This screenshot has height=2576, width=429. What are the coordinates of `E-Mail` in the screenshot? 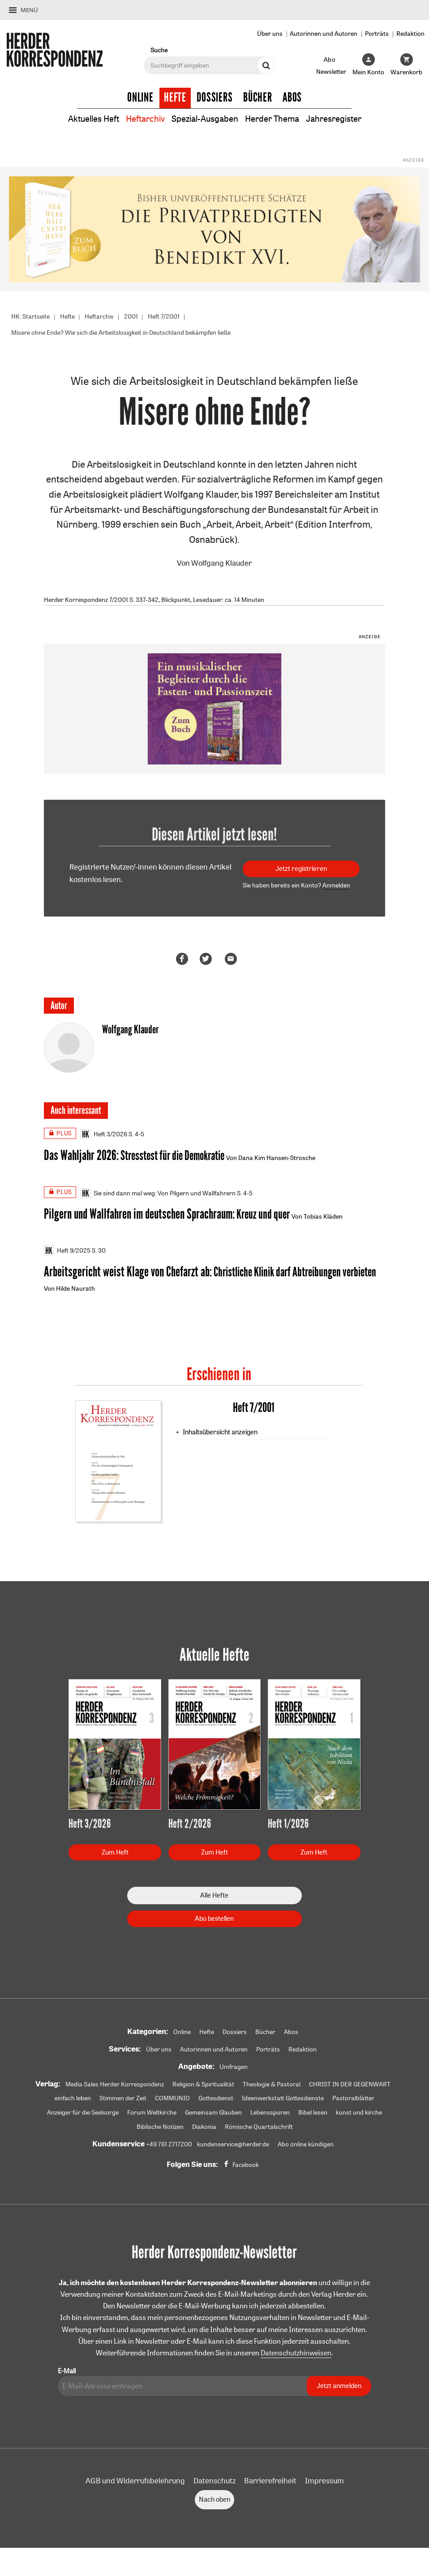 It's located at (67, 2376).